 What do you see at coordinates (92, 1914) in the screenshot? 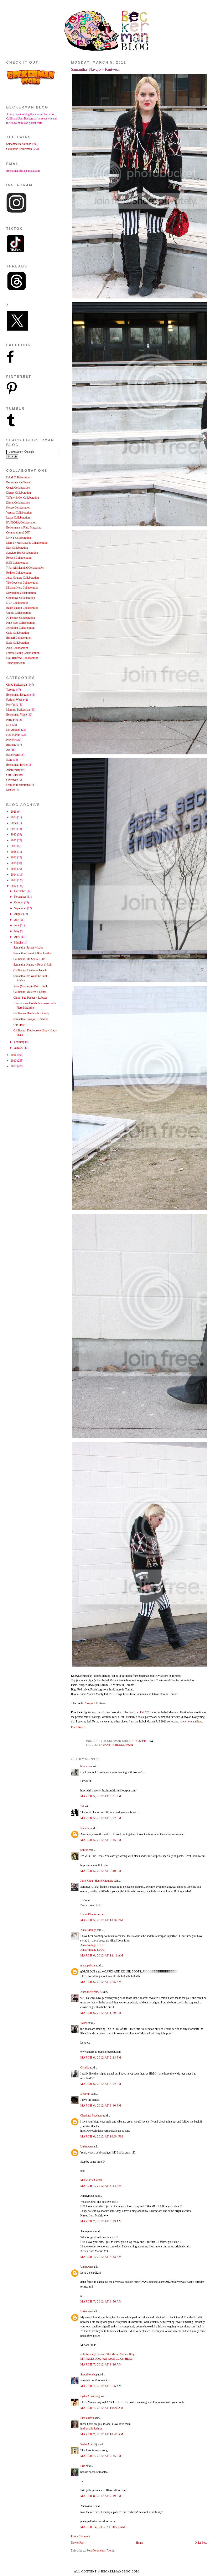
I see `Haute Khuuture.com` at bounding box center [92, 1914].